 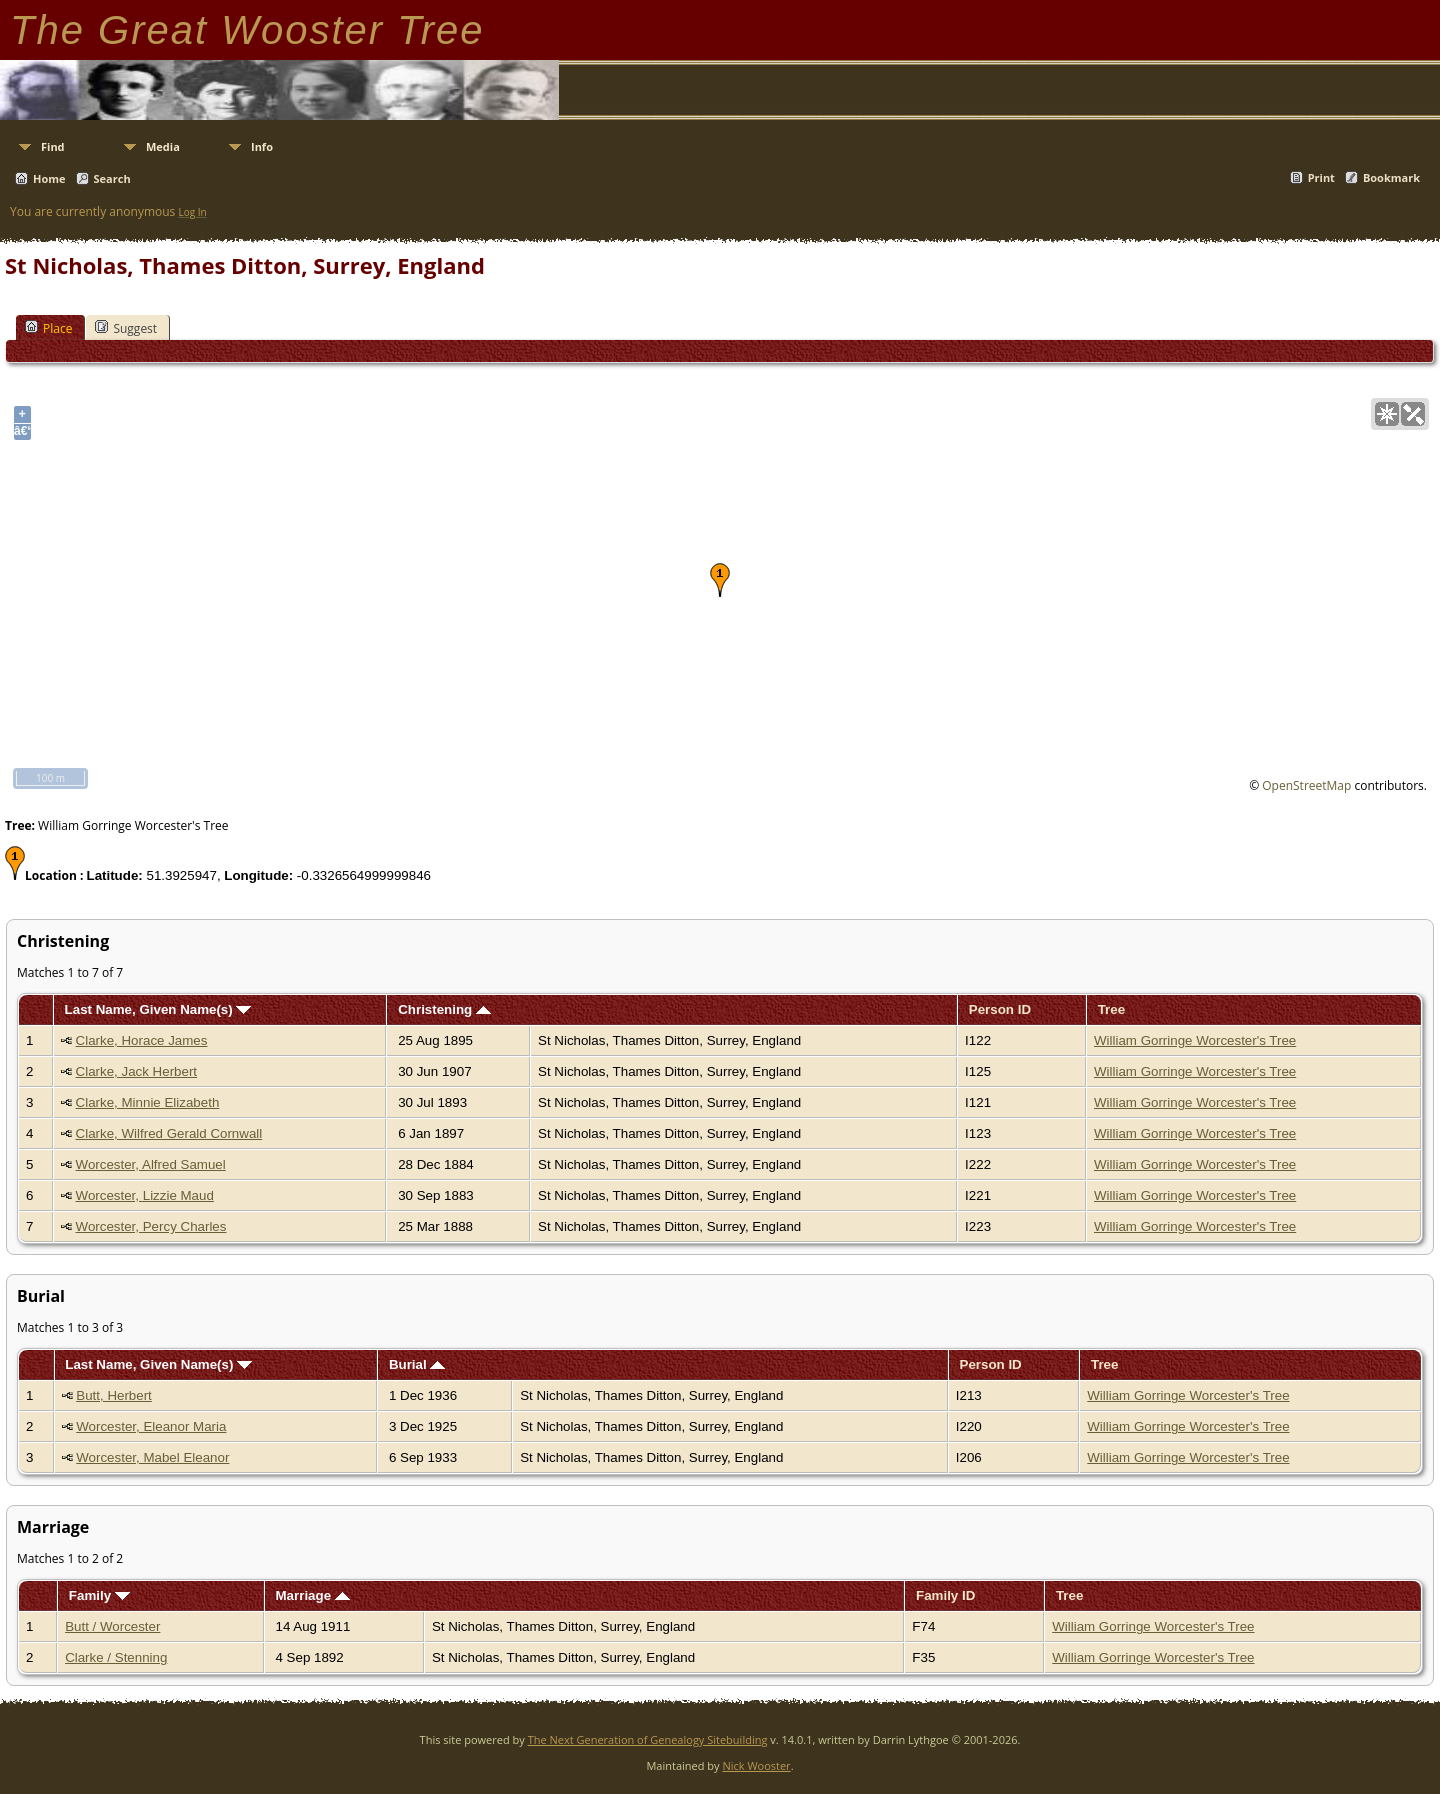 What do you see at coordinates (145, 1195) in the screenshot?
I see `Worcester, Lizzie Maud` at bounding box center [145, 1195].